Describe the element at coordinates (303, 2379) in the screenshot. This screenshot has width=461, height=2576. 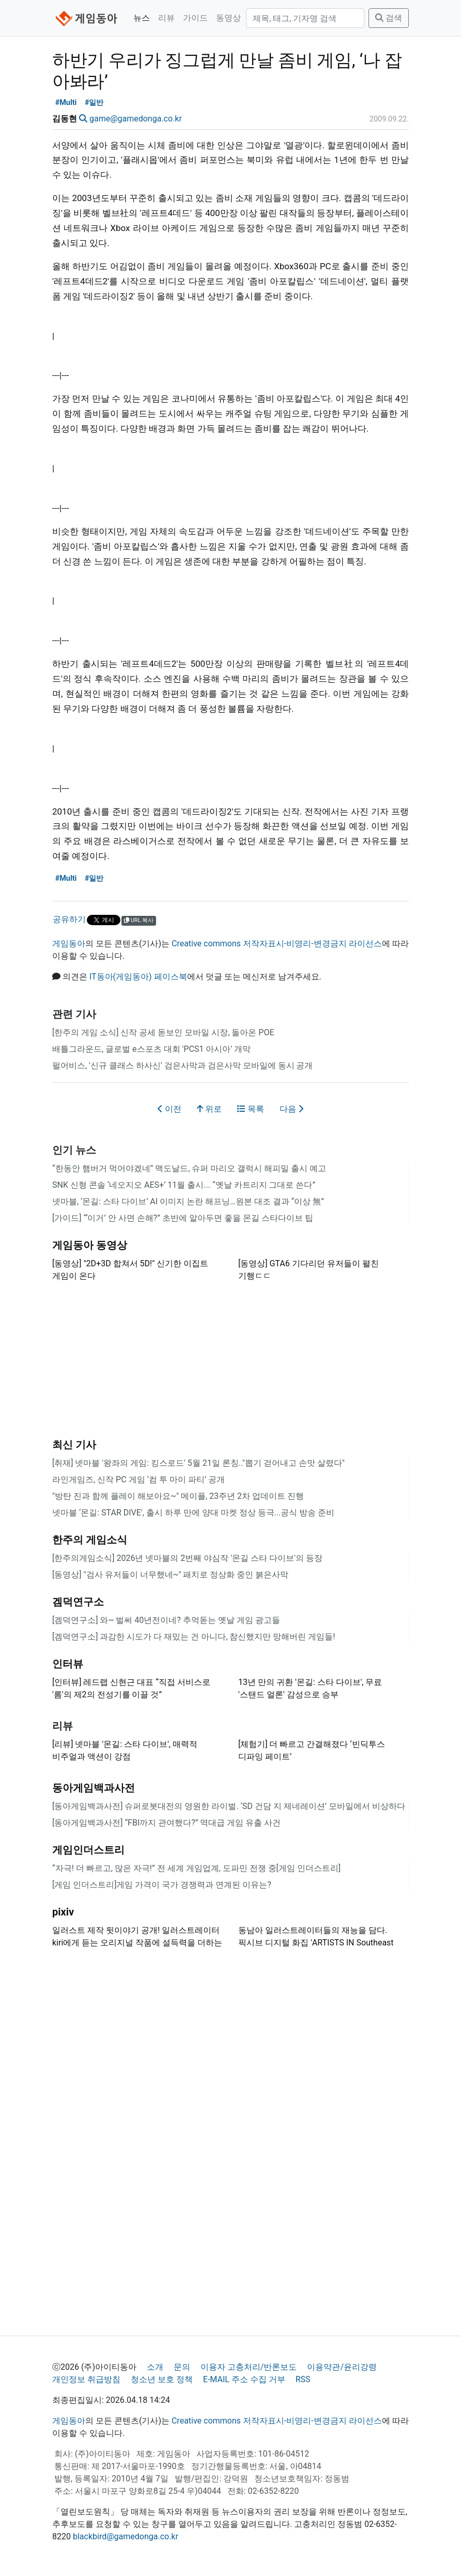
I see `RSS` at that location.